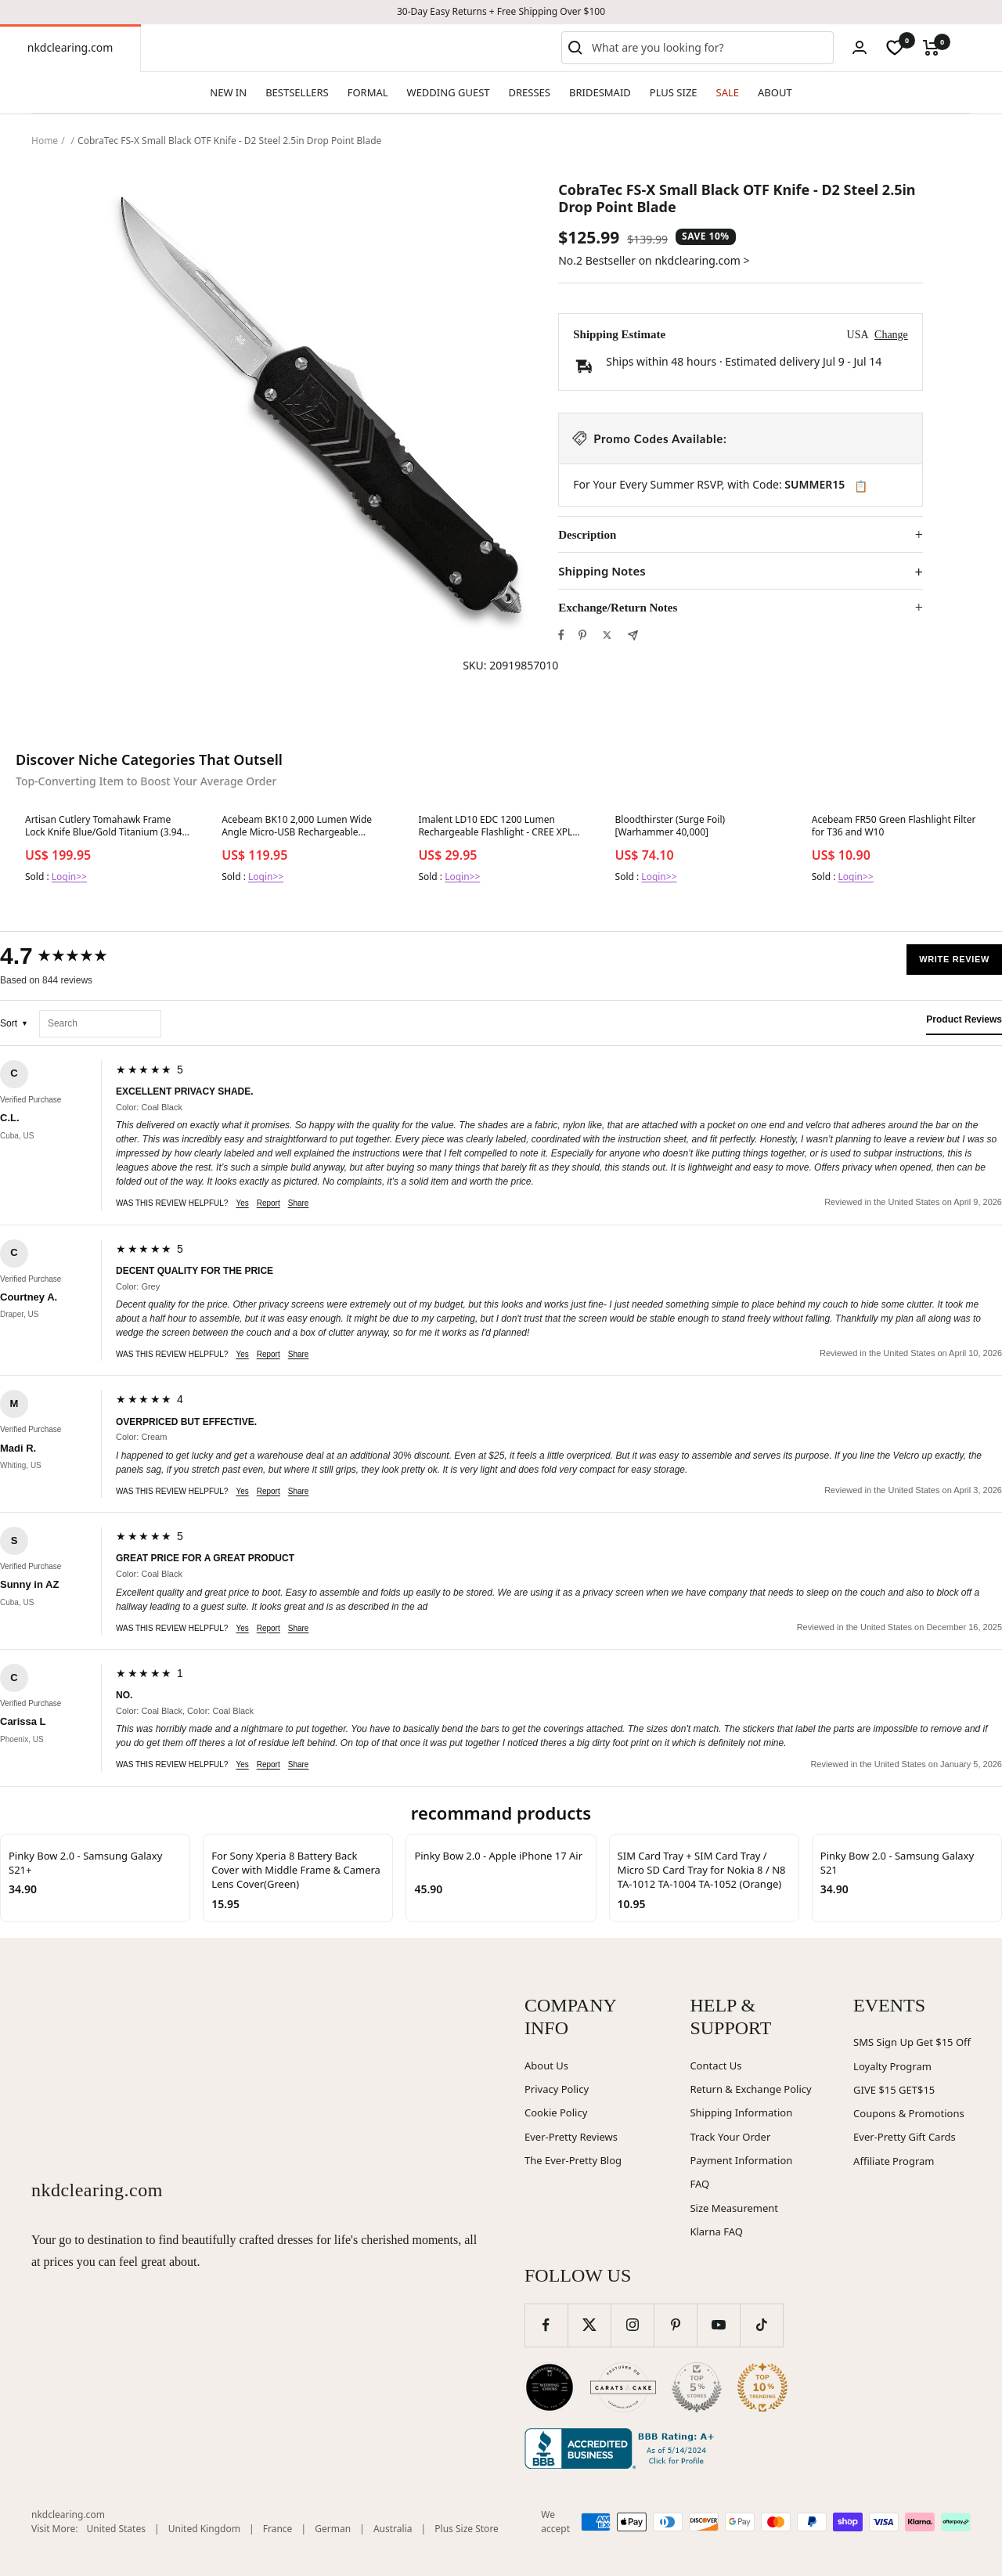 This screenshot has height=2576, width=1002. Describe the element at coordinates (908, 2113) in the screenshot. I see `Coupons & Promotions` at that location.